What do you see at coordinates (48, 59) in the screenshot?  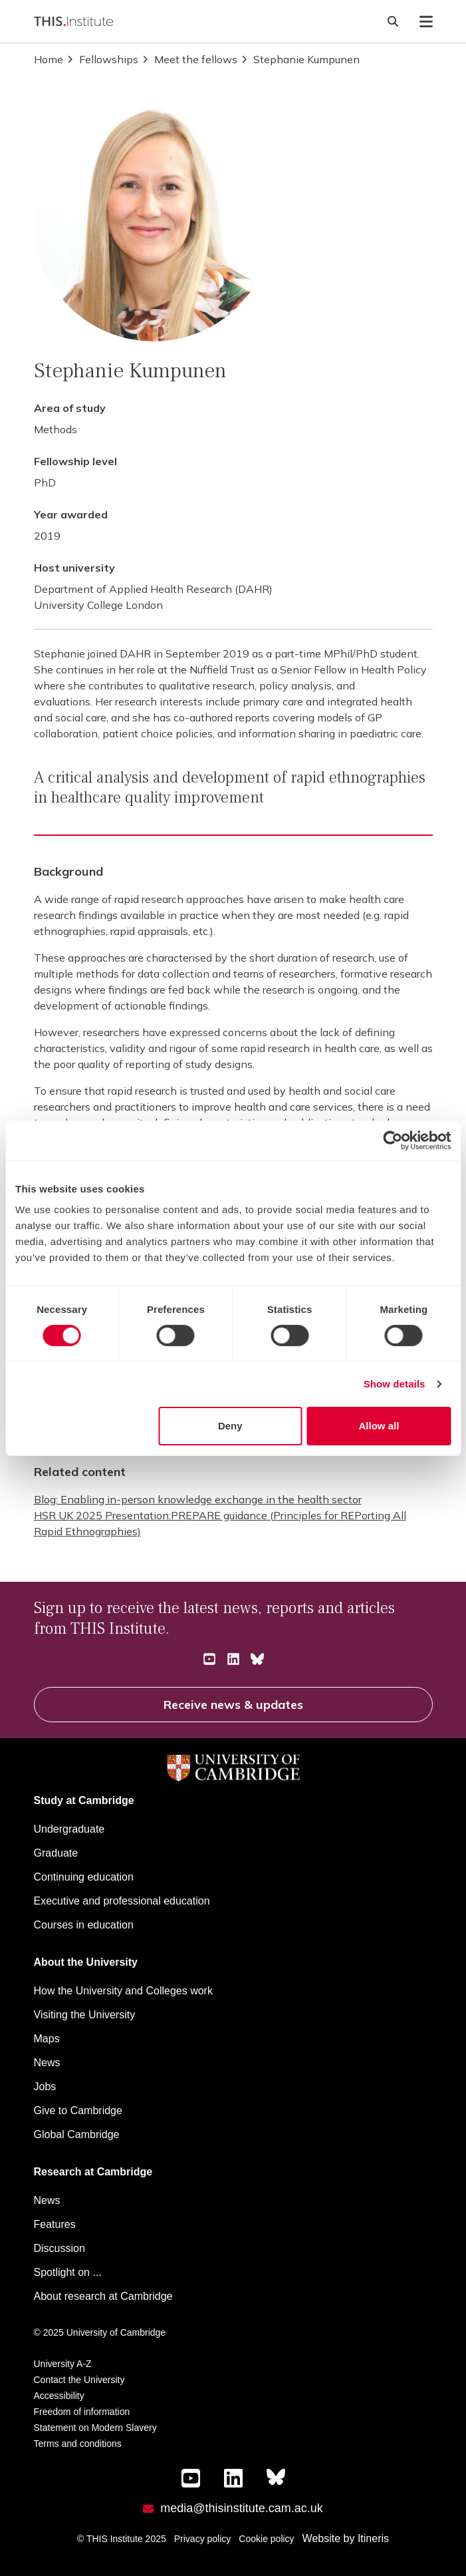 I see `Home` at bounding box center [48, 59].